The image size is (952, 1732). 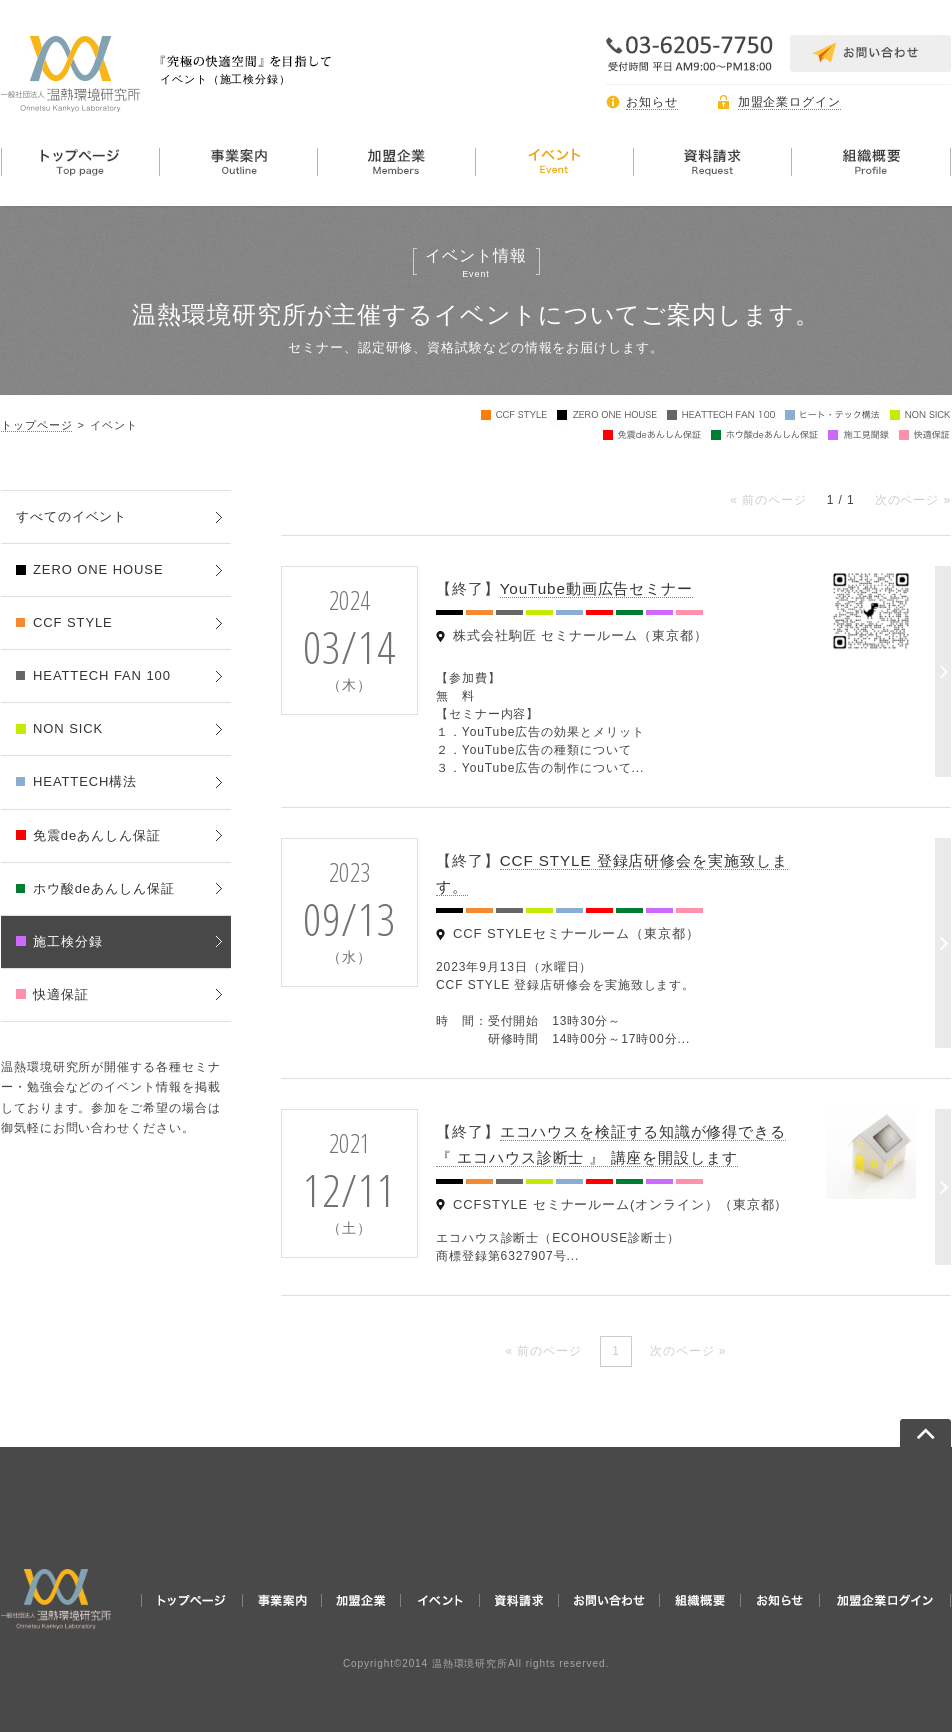 What do you see at coordinates (789, 102) in the screenshot?
I see `加盟企業ログイン` at bounding box center [789, 102].